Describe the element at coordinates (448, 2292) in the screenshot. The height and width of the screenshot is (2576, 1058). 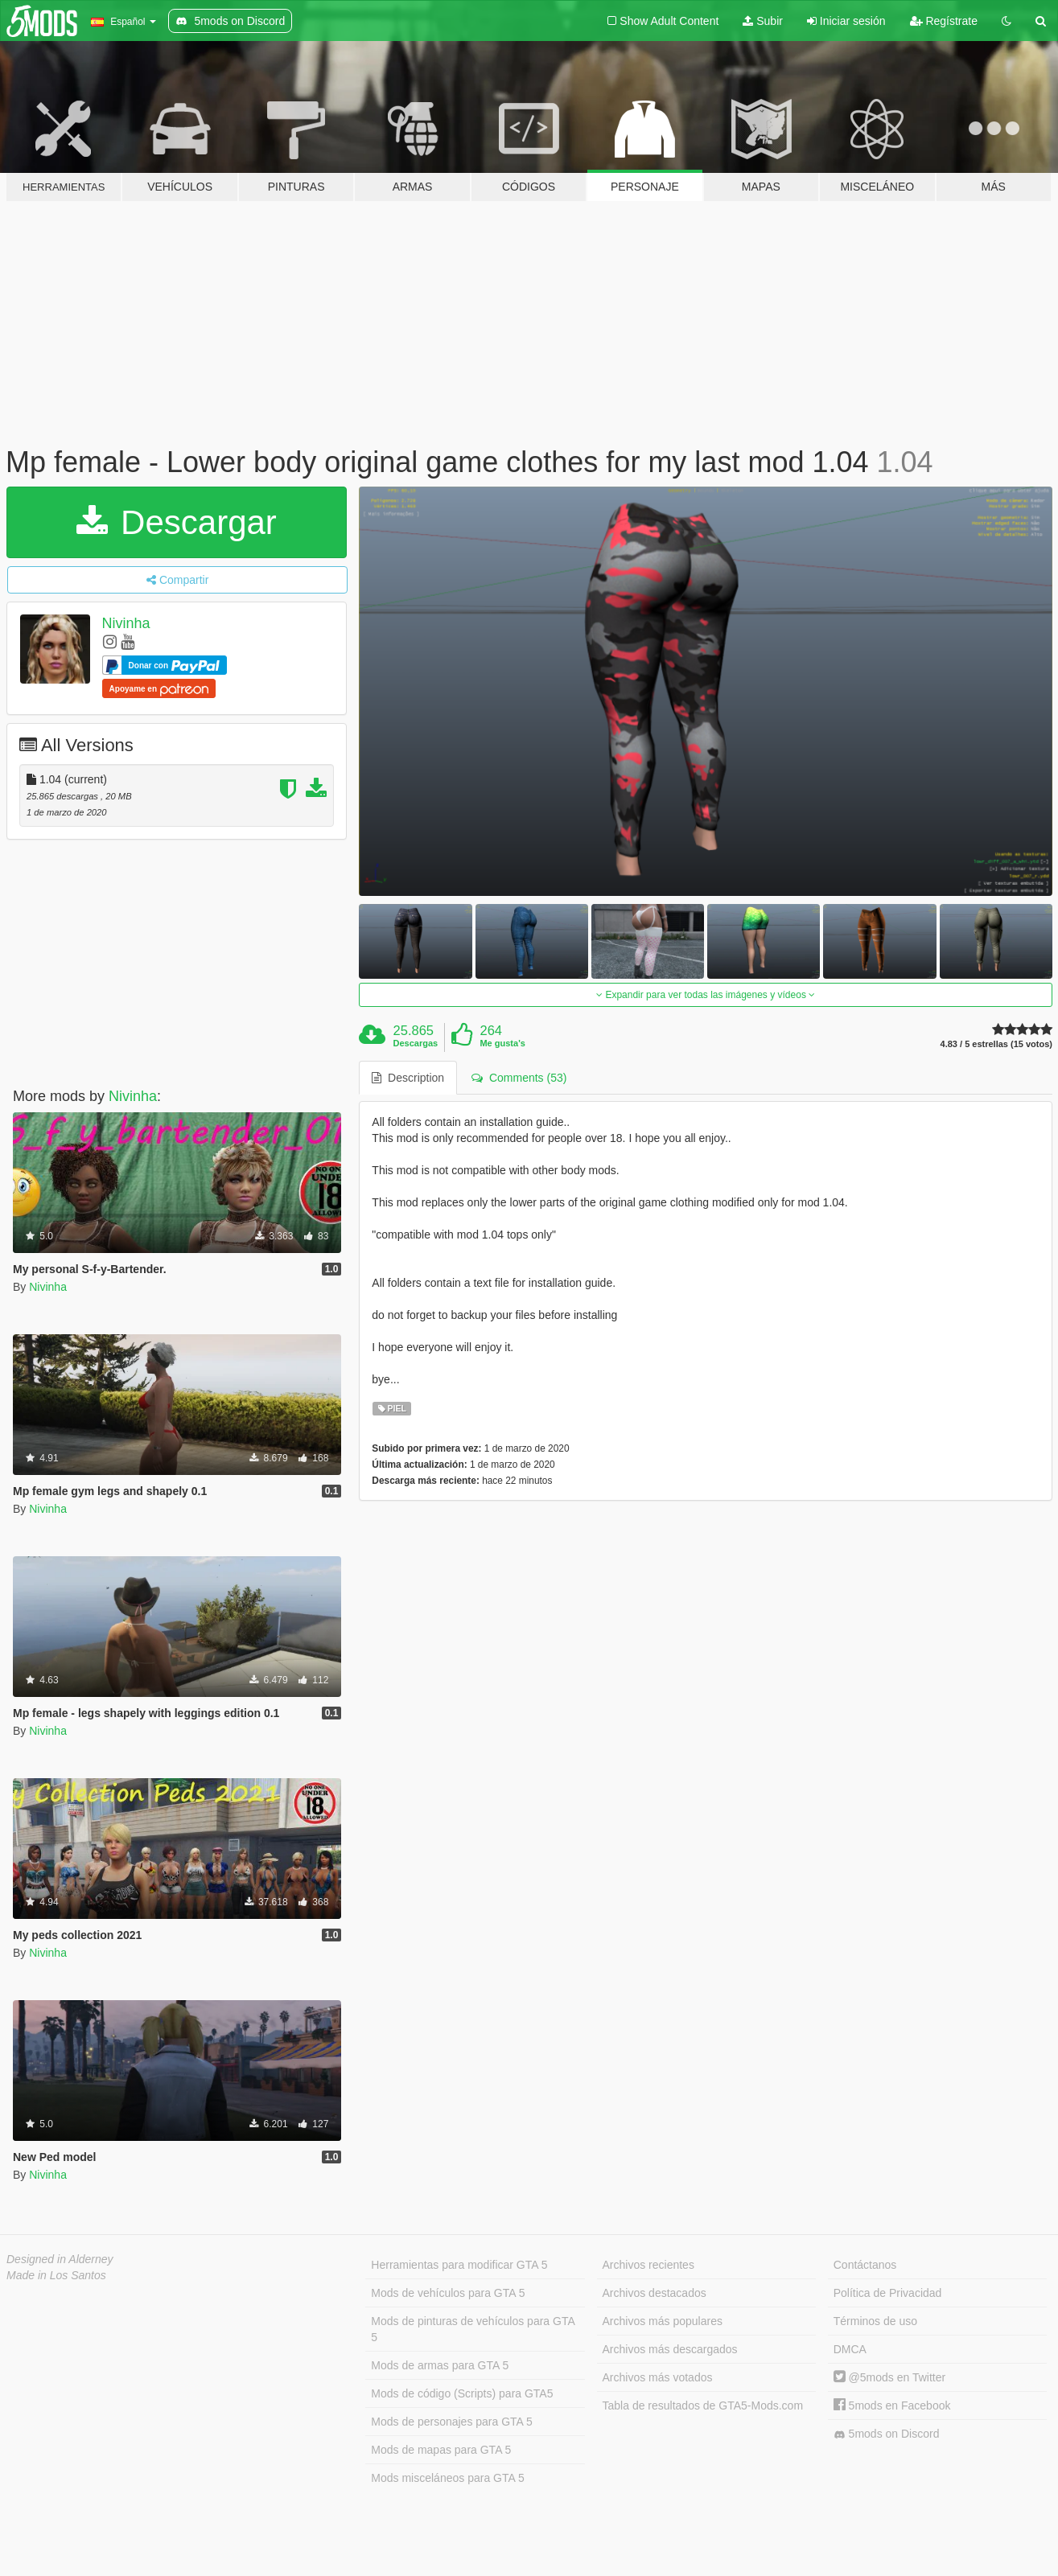
I see `Mods de vehículos para GTA 5` at that location.